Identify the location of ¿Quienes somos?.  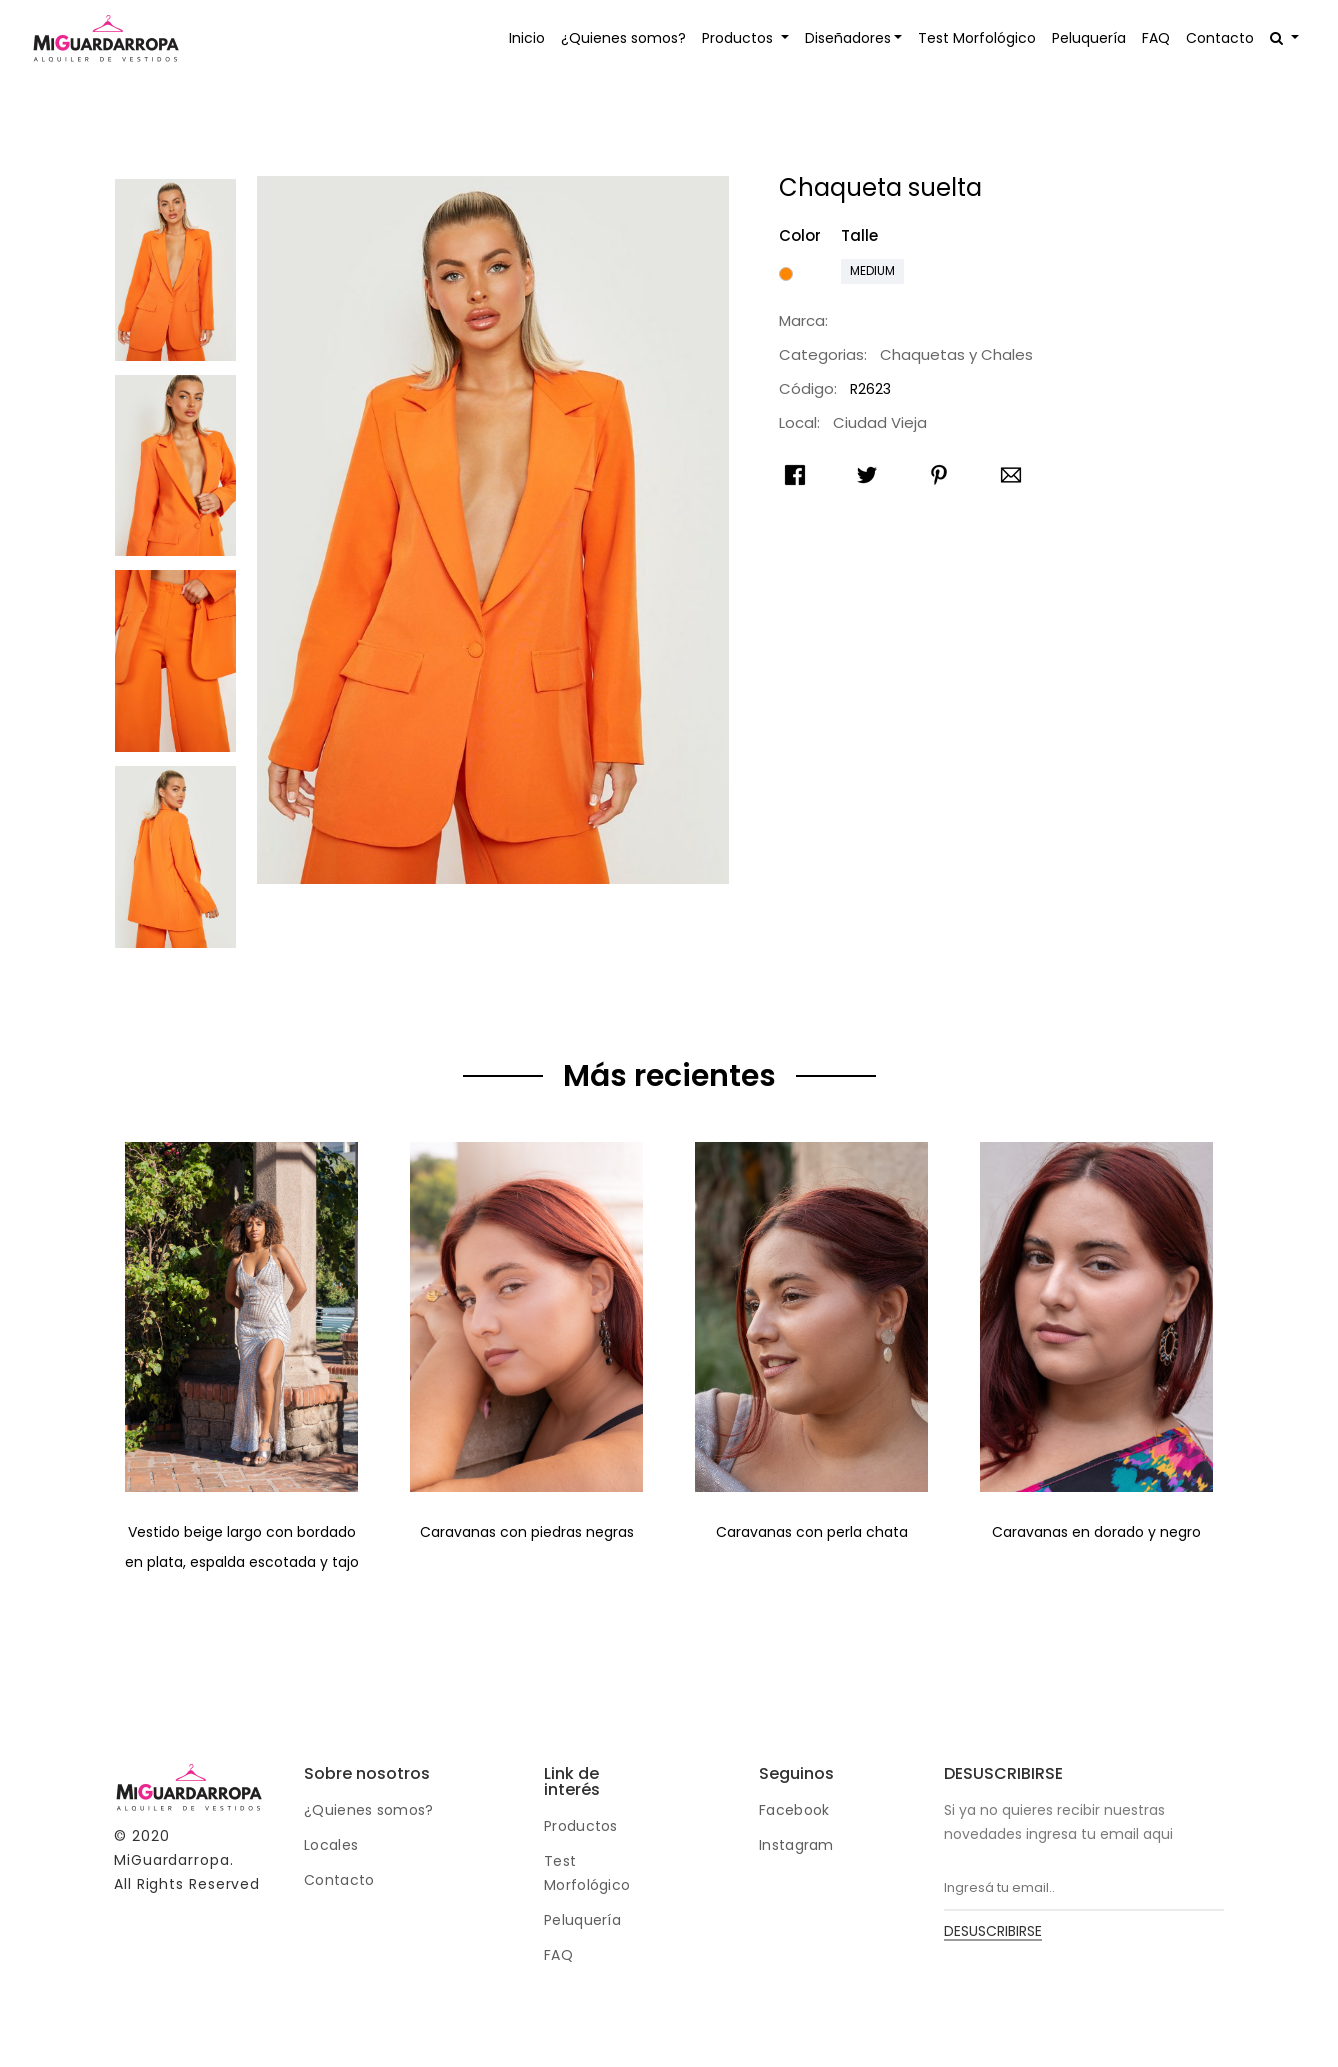
(623, 38).